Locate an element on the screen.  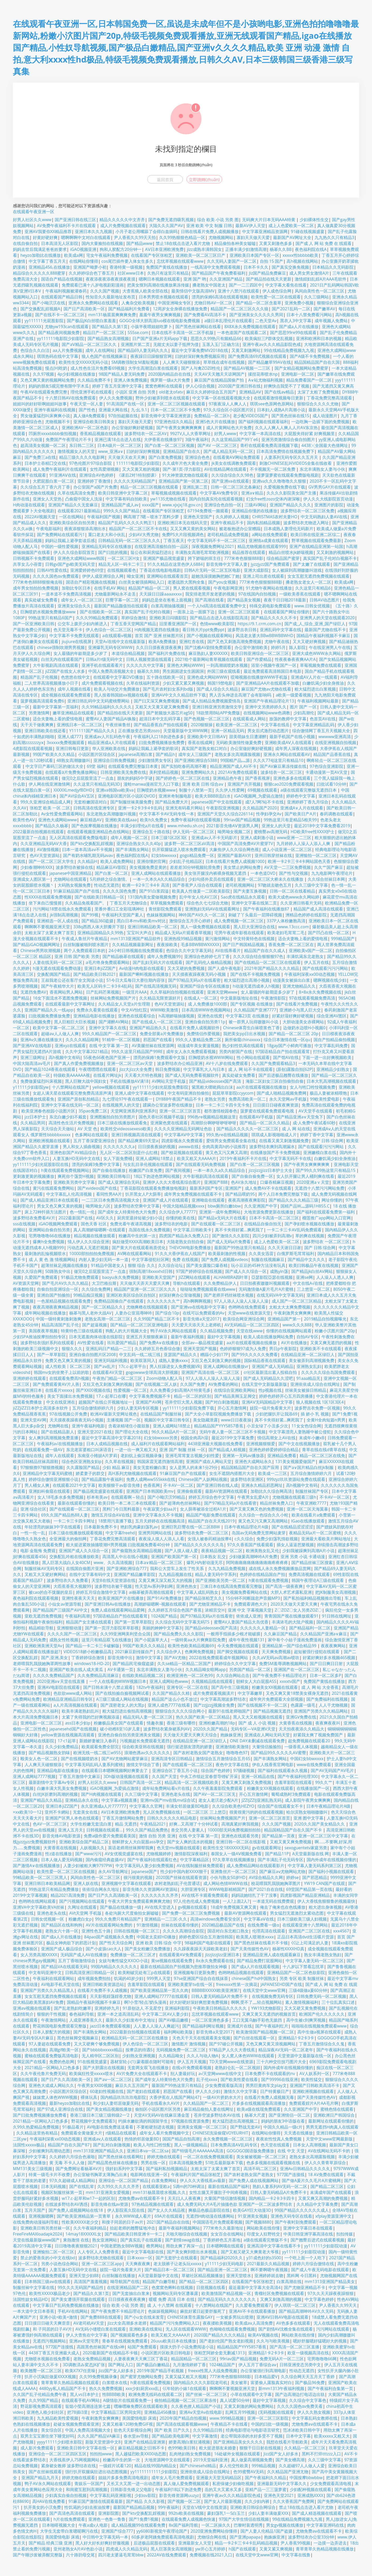
成年奭片免费观看大全部视频 is located at coordinates (276, 1699).